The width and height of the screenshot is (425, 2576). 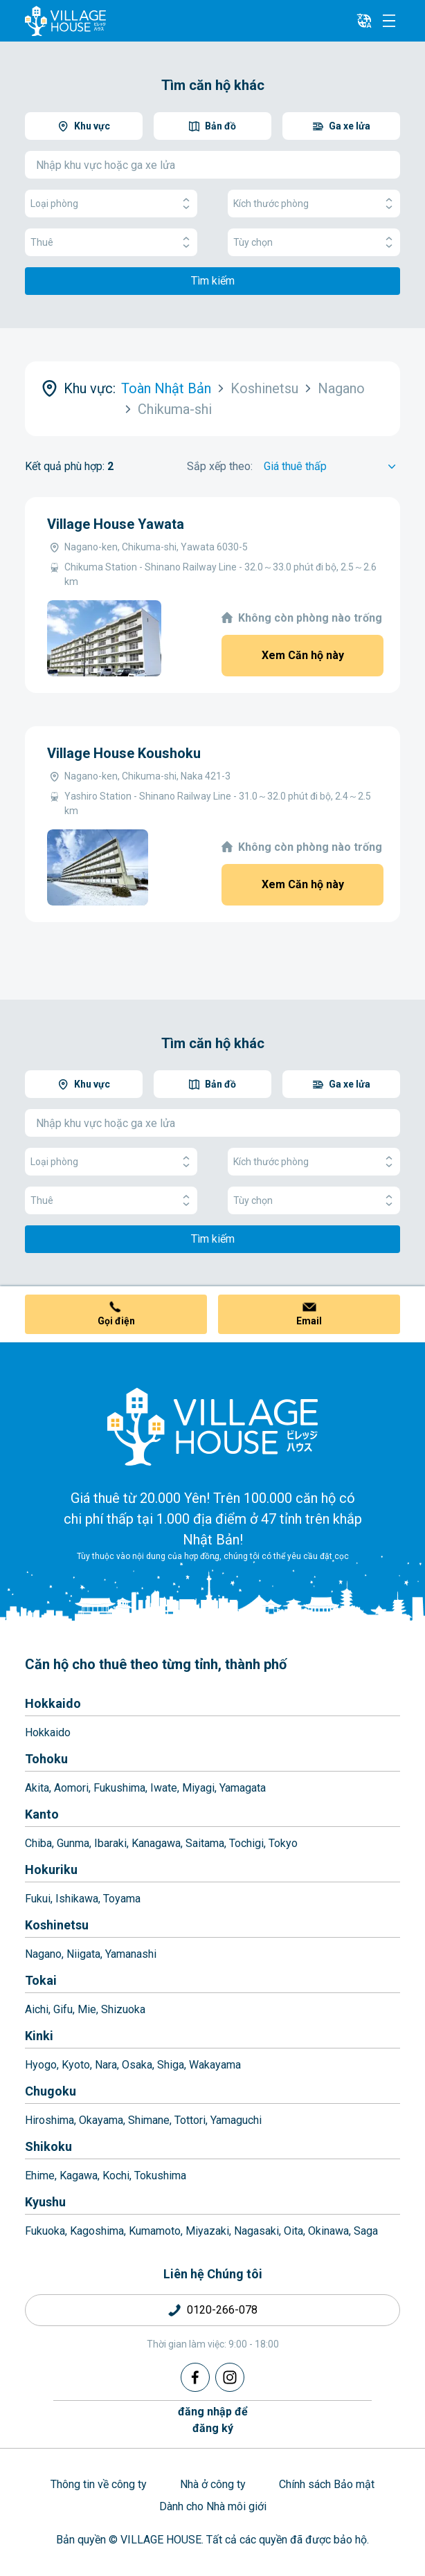 I want to click on Dành cho Nhà môi giới, so click(x=212, y=2506).